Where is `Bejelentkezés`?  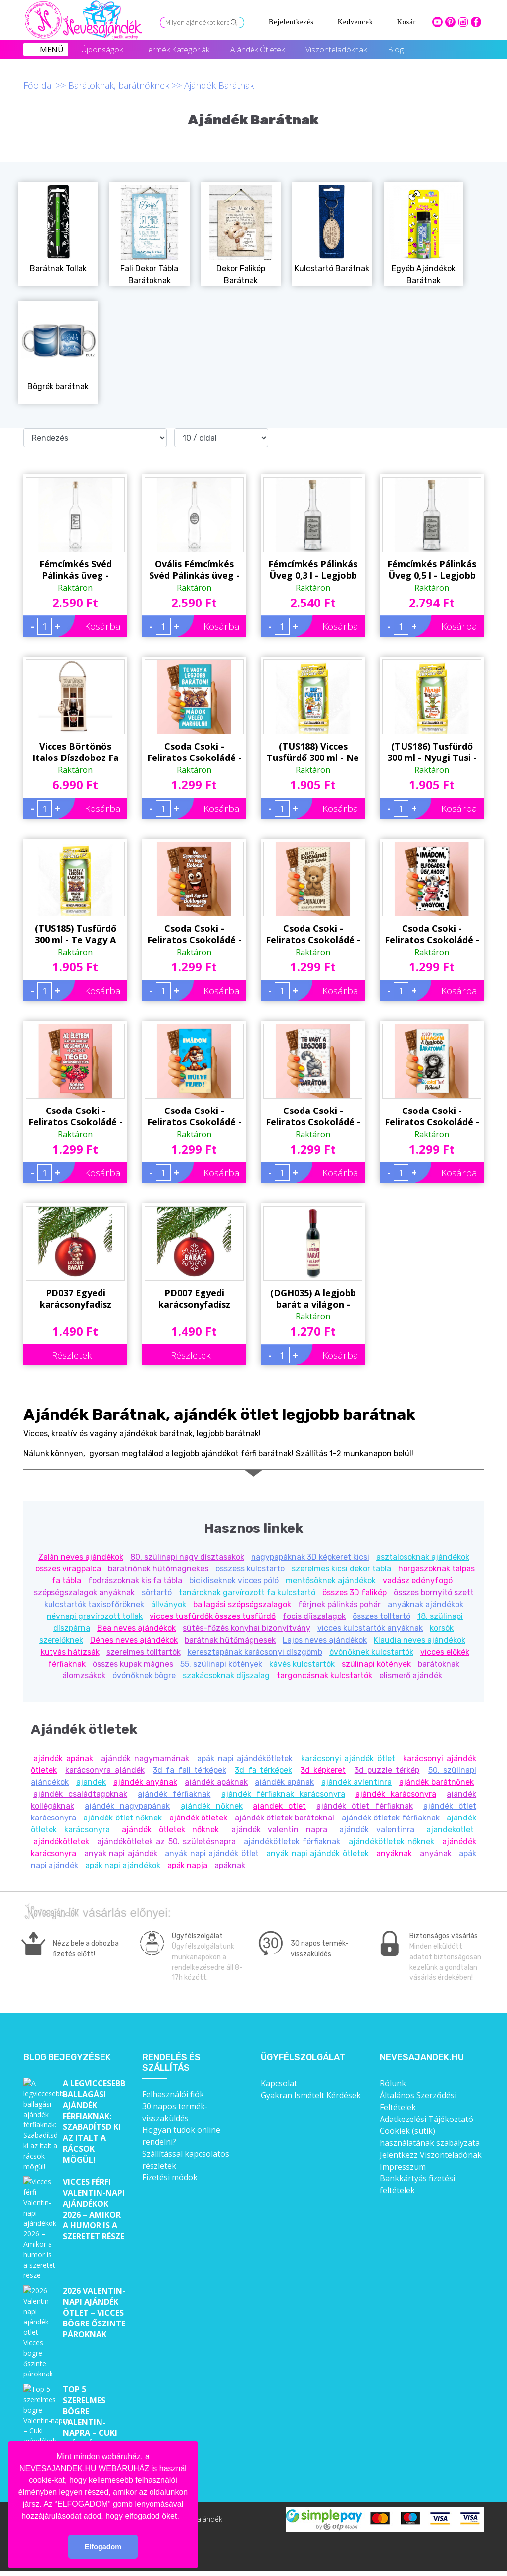
Bejelentkezés is located at coordinates (291, 22).